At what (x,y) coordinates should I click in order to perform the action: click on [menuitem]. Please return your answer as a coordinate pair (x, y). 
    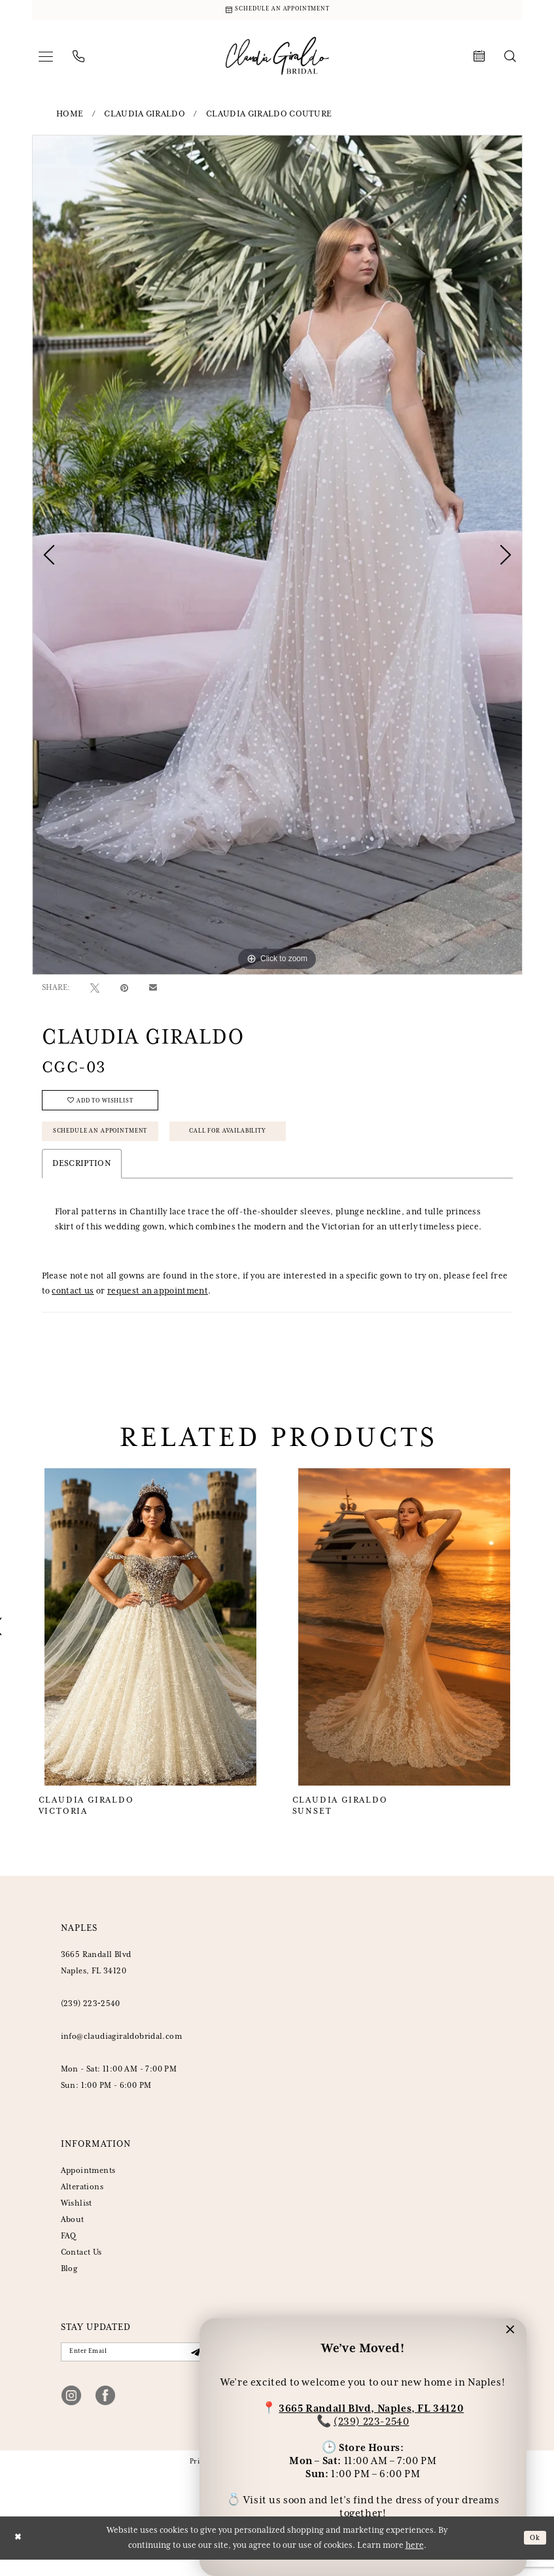
    Looking at the image, I should click on (46, 59).